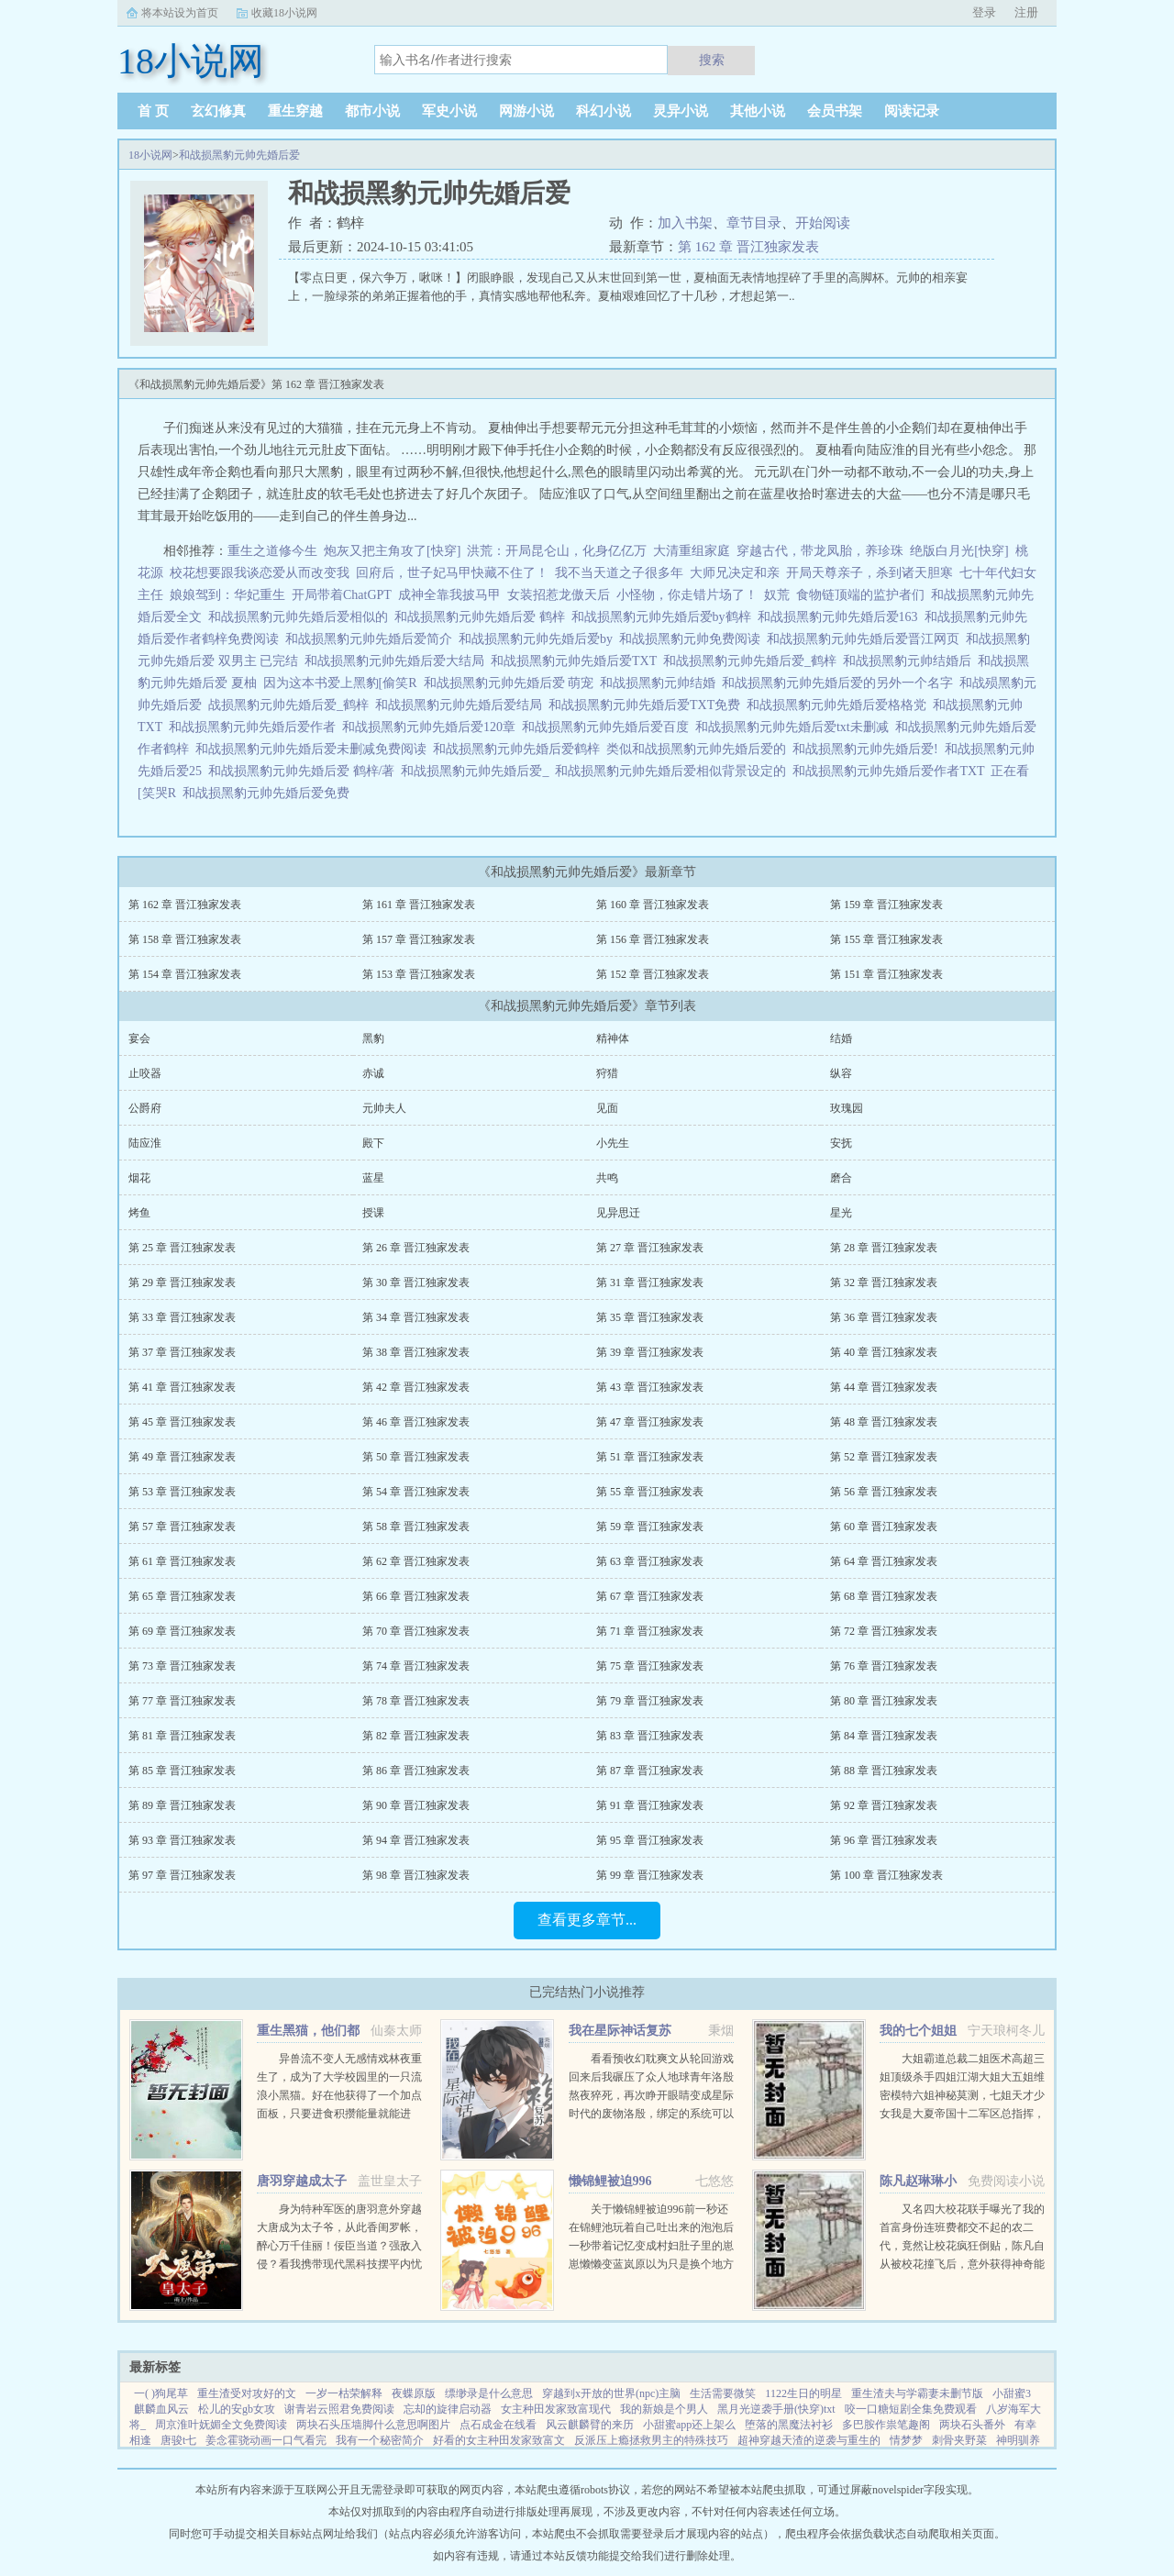  Describe the element at coordinates (449, 111) in the screenshot. I see `军史小说` at that location.